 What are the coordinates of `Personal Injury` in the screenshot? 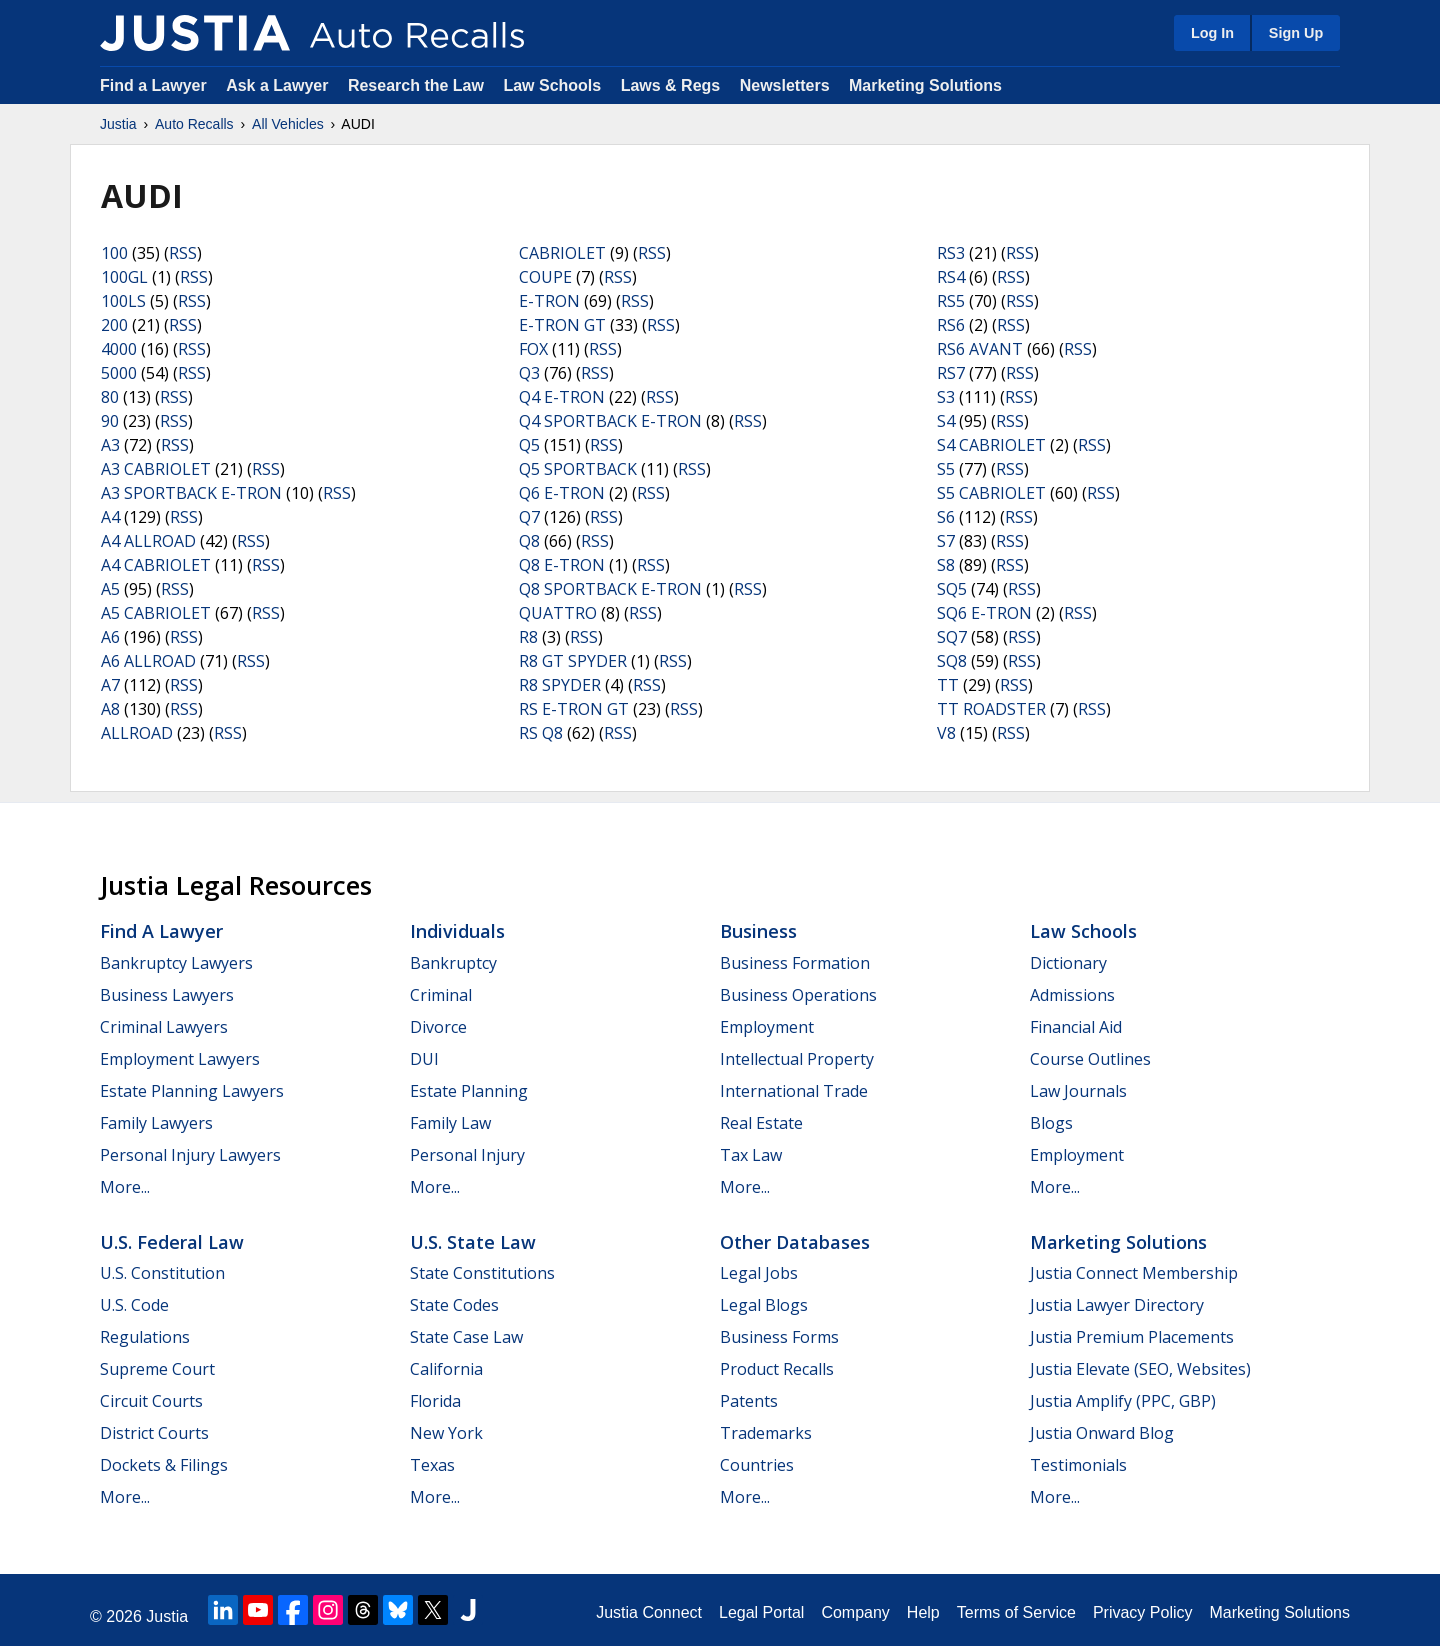 It's located at (467, 1155).